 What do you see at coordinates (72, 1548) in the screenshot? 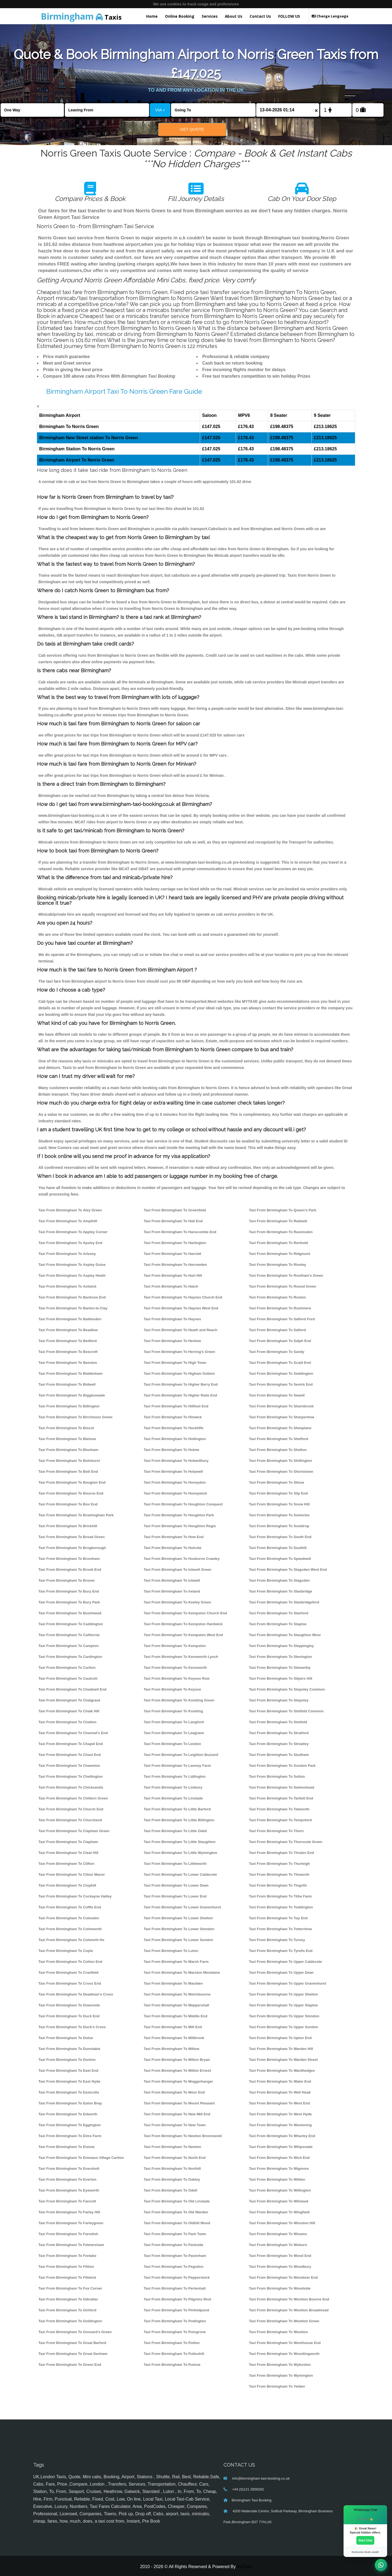
I see `Taxi From Birmingham To Brogborough` at bounding box center [72, 1548].